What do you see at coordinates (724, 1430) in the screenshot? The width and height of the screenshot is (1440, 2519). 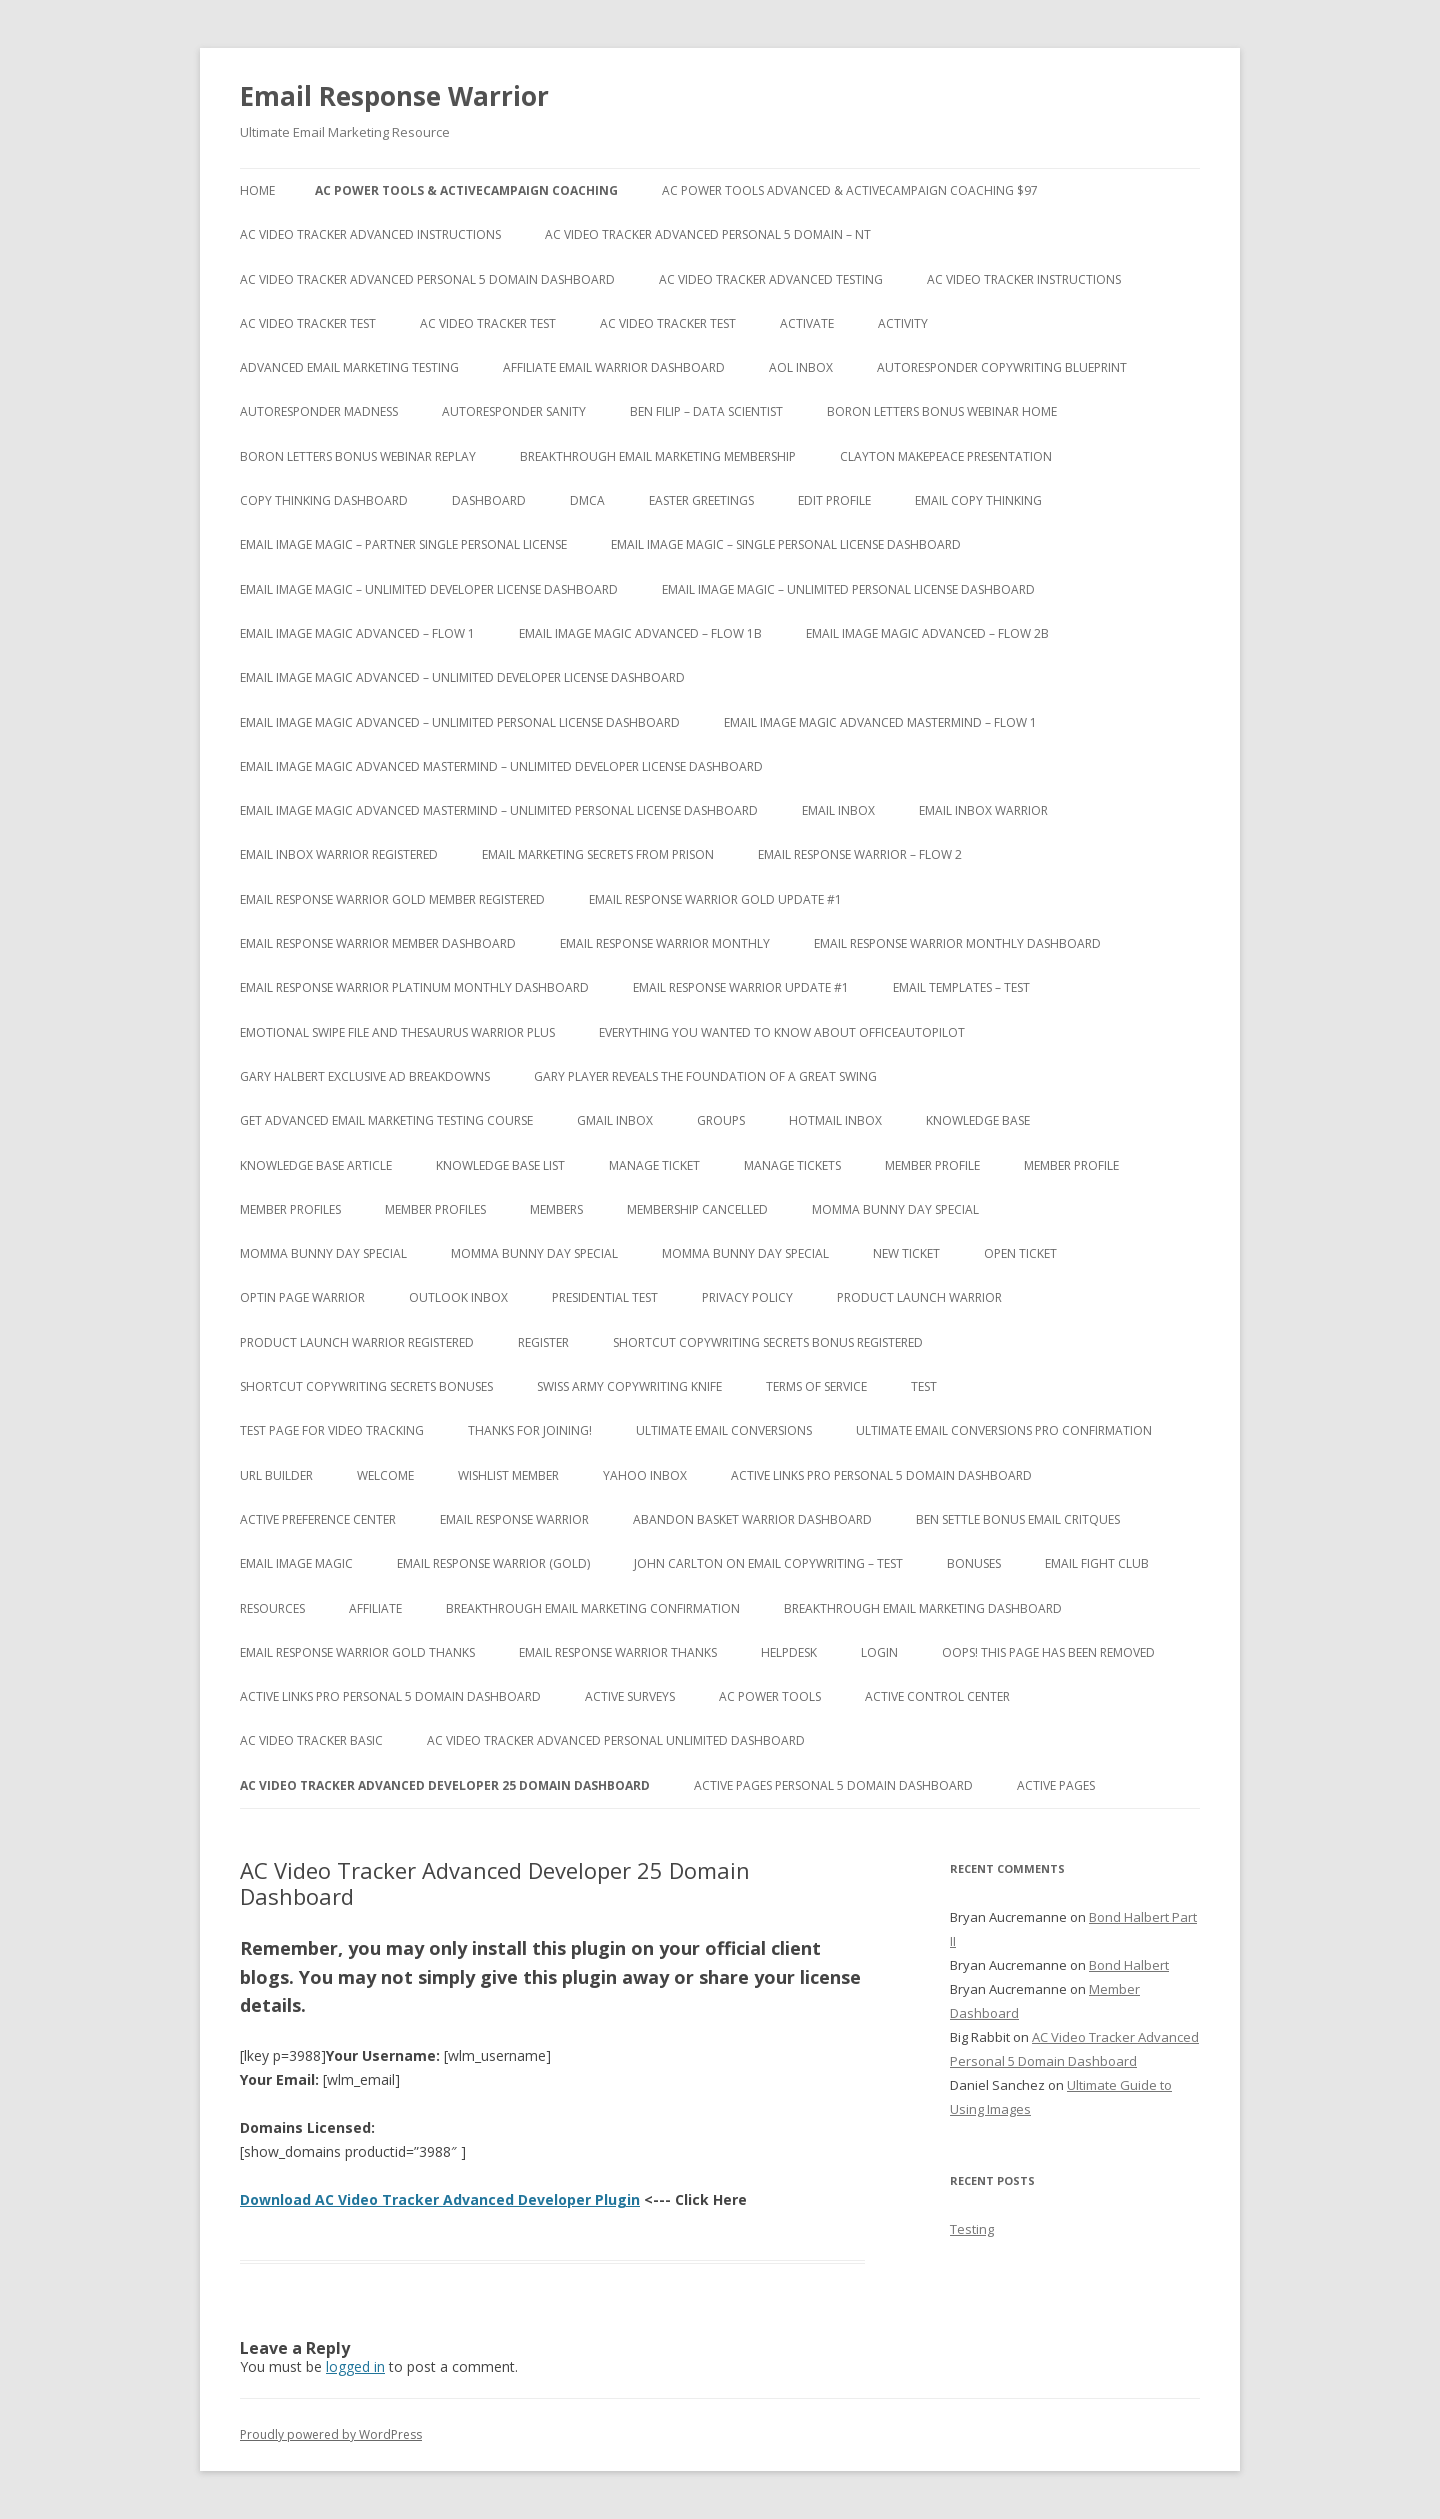 I see `Ultimate Email Conversions` at bounding box center [724, 1430].